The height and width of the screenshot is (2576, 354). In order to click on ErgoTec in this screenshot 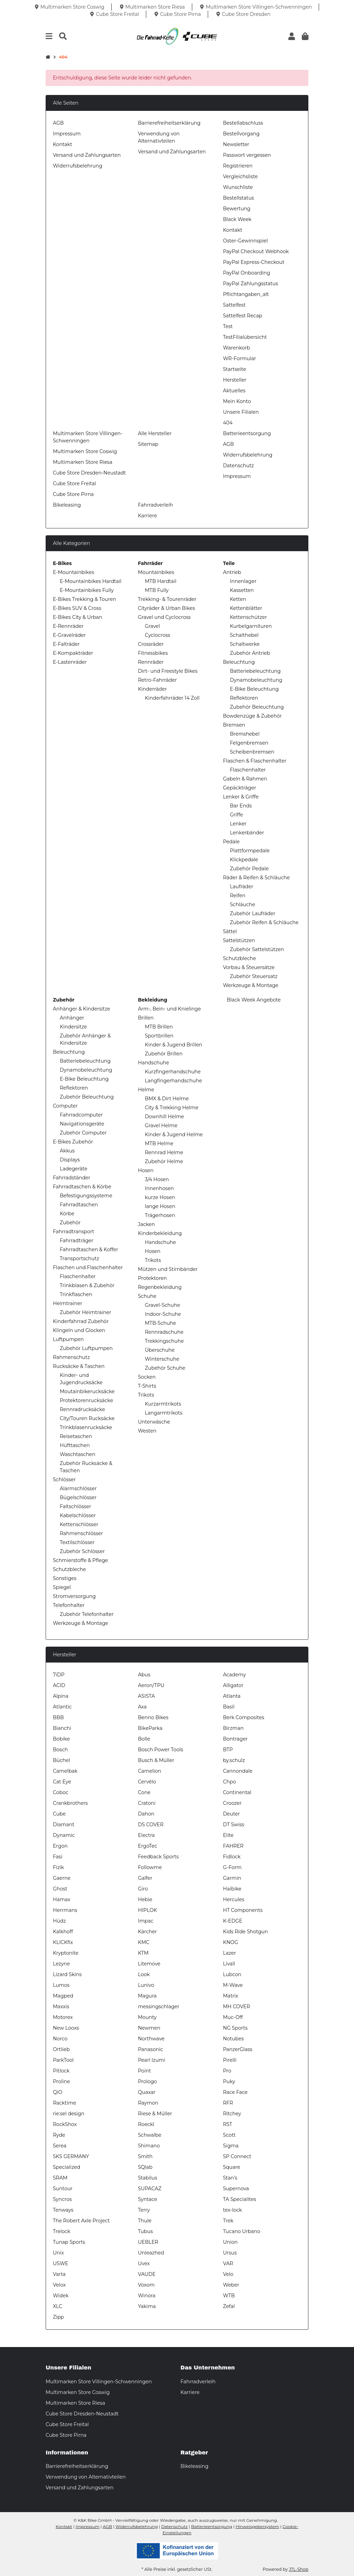, I will do `click(147, 1846)`.